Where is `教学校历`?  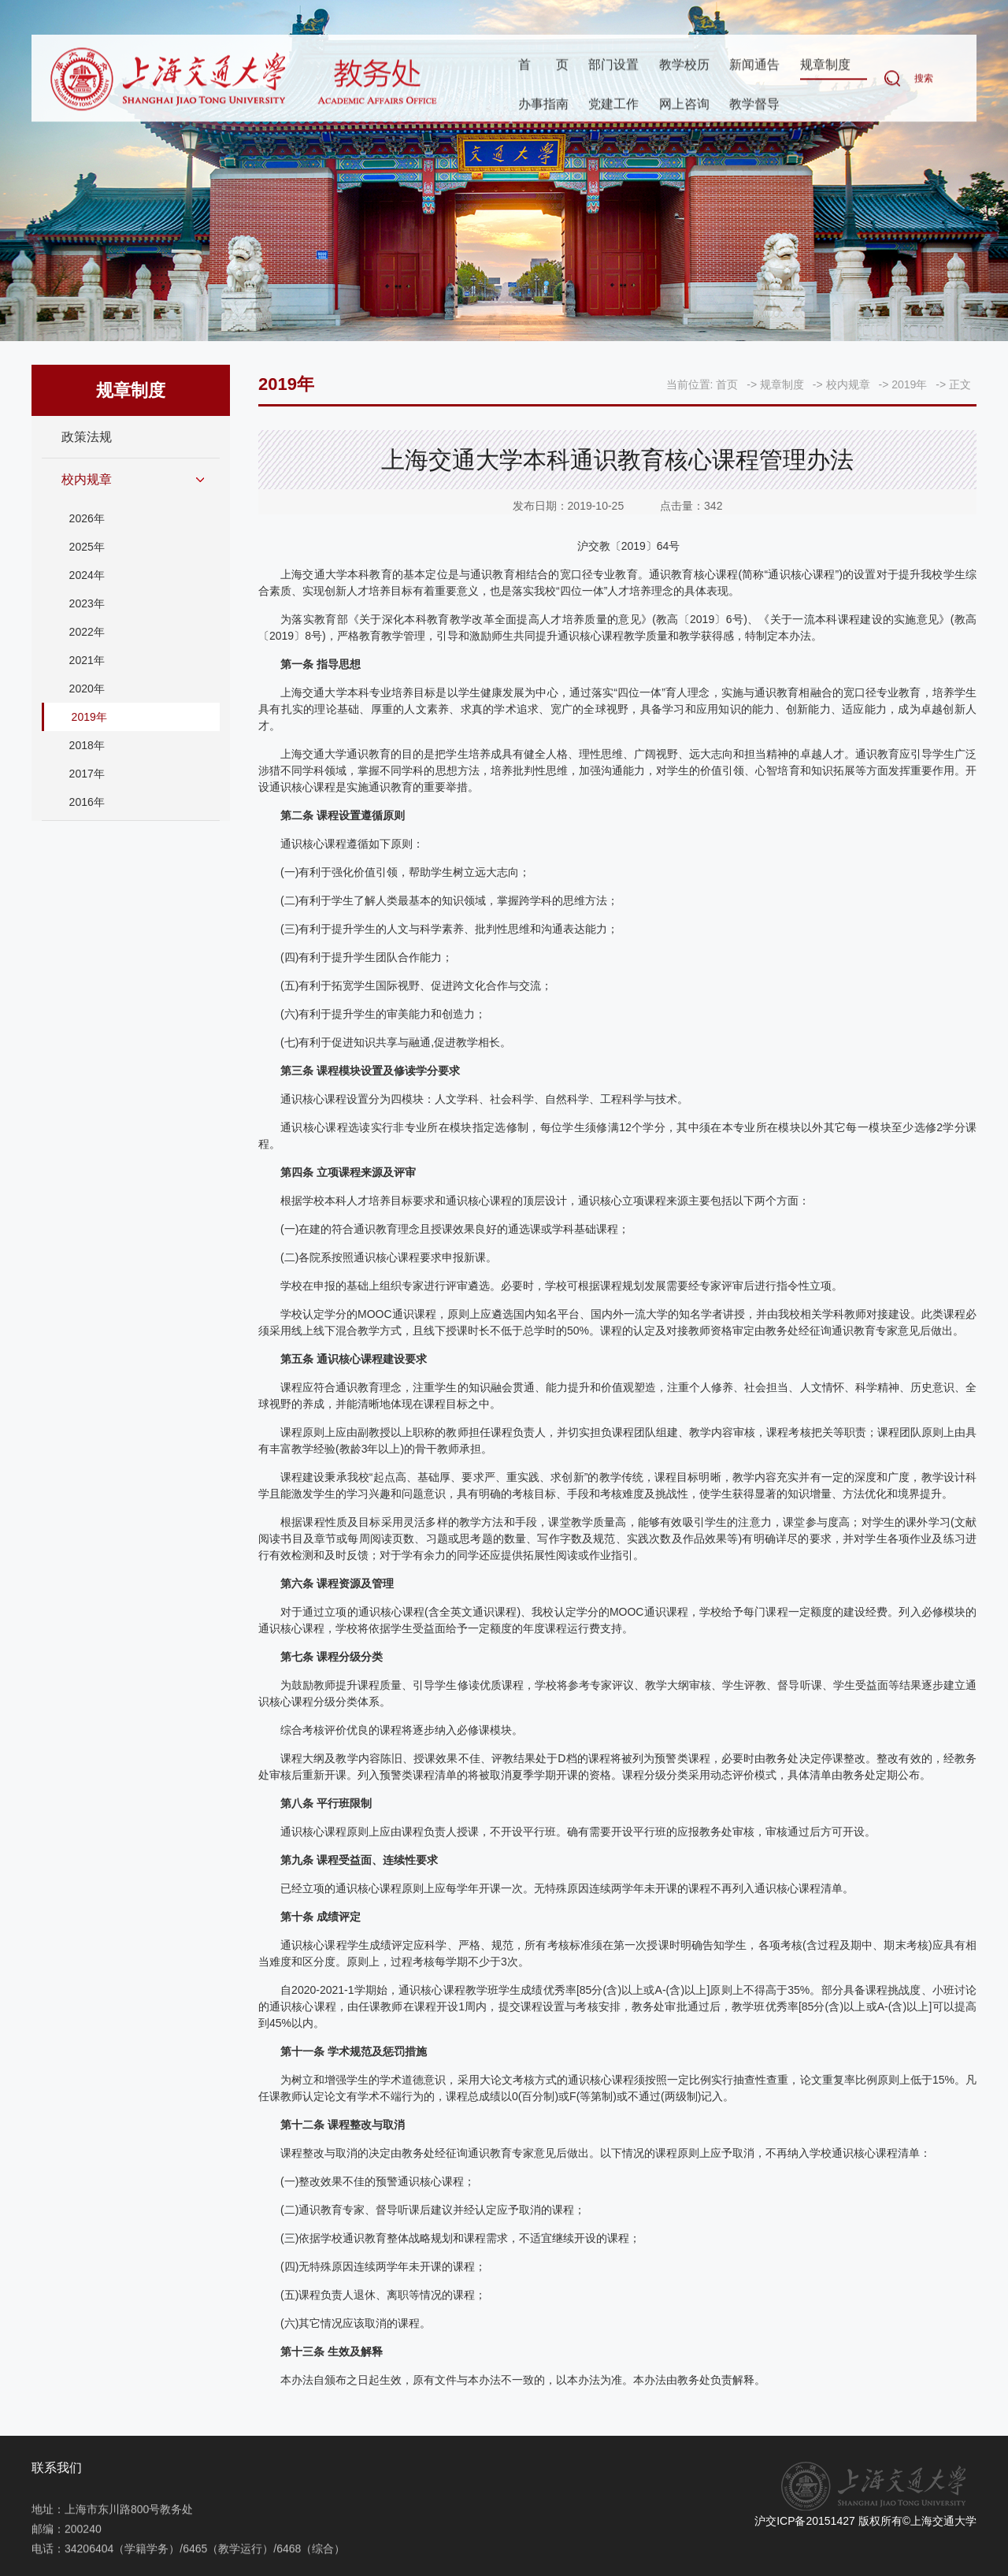 教学校历 is located at coordinates (684, 65).